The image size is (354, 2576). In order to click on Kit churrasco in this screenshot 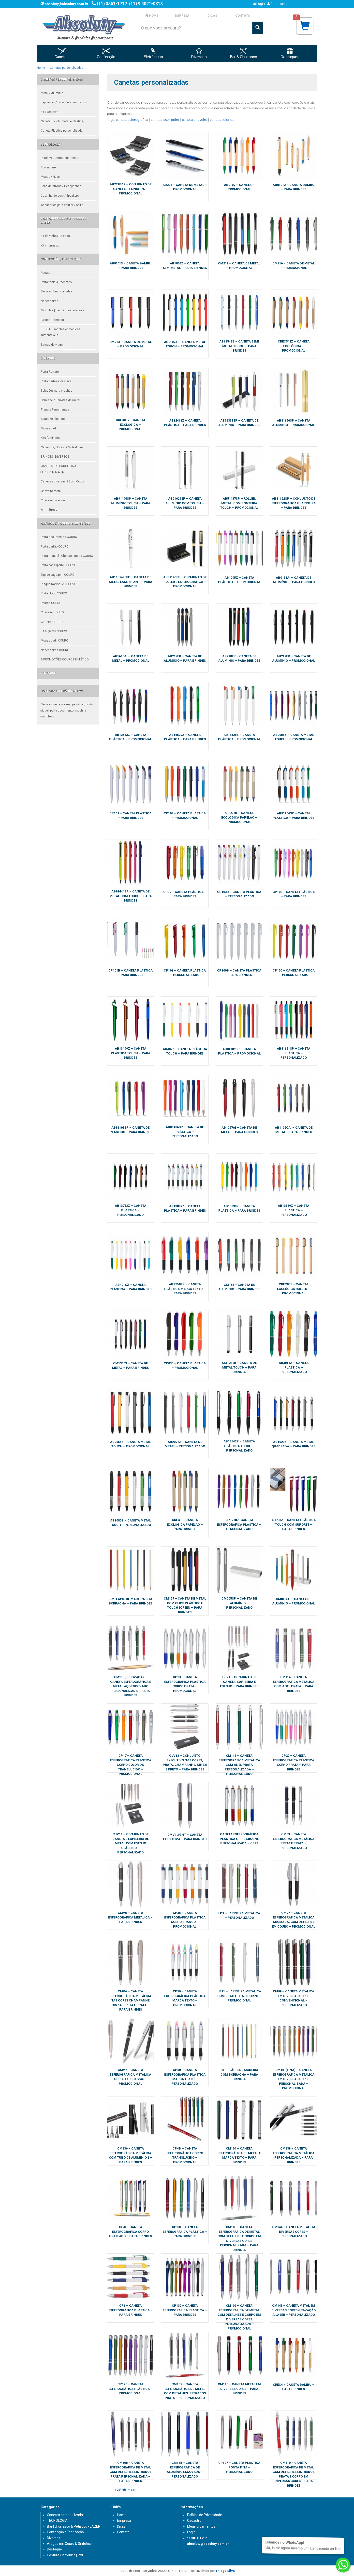, I will do `click(50, 245)`.